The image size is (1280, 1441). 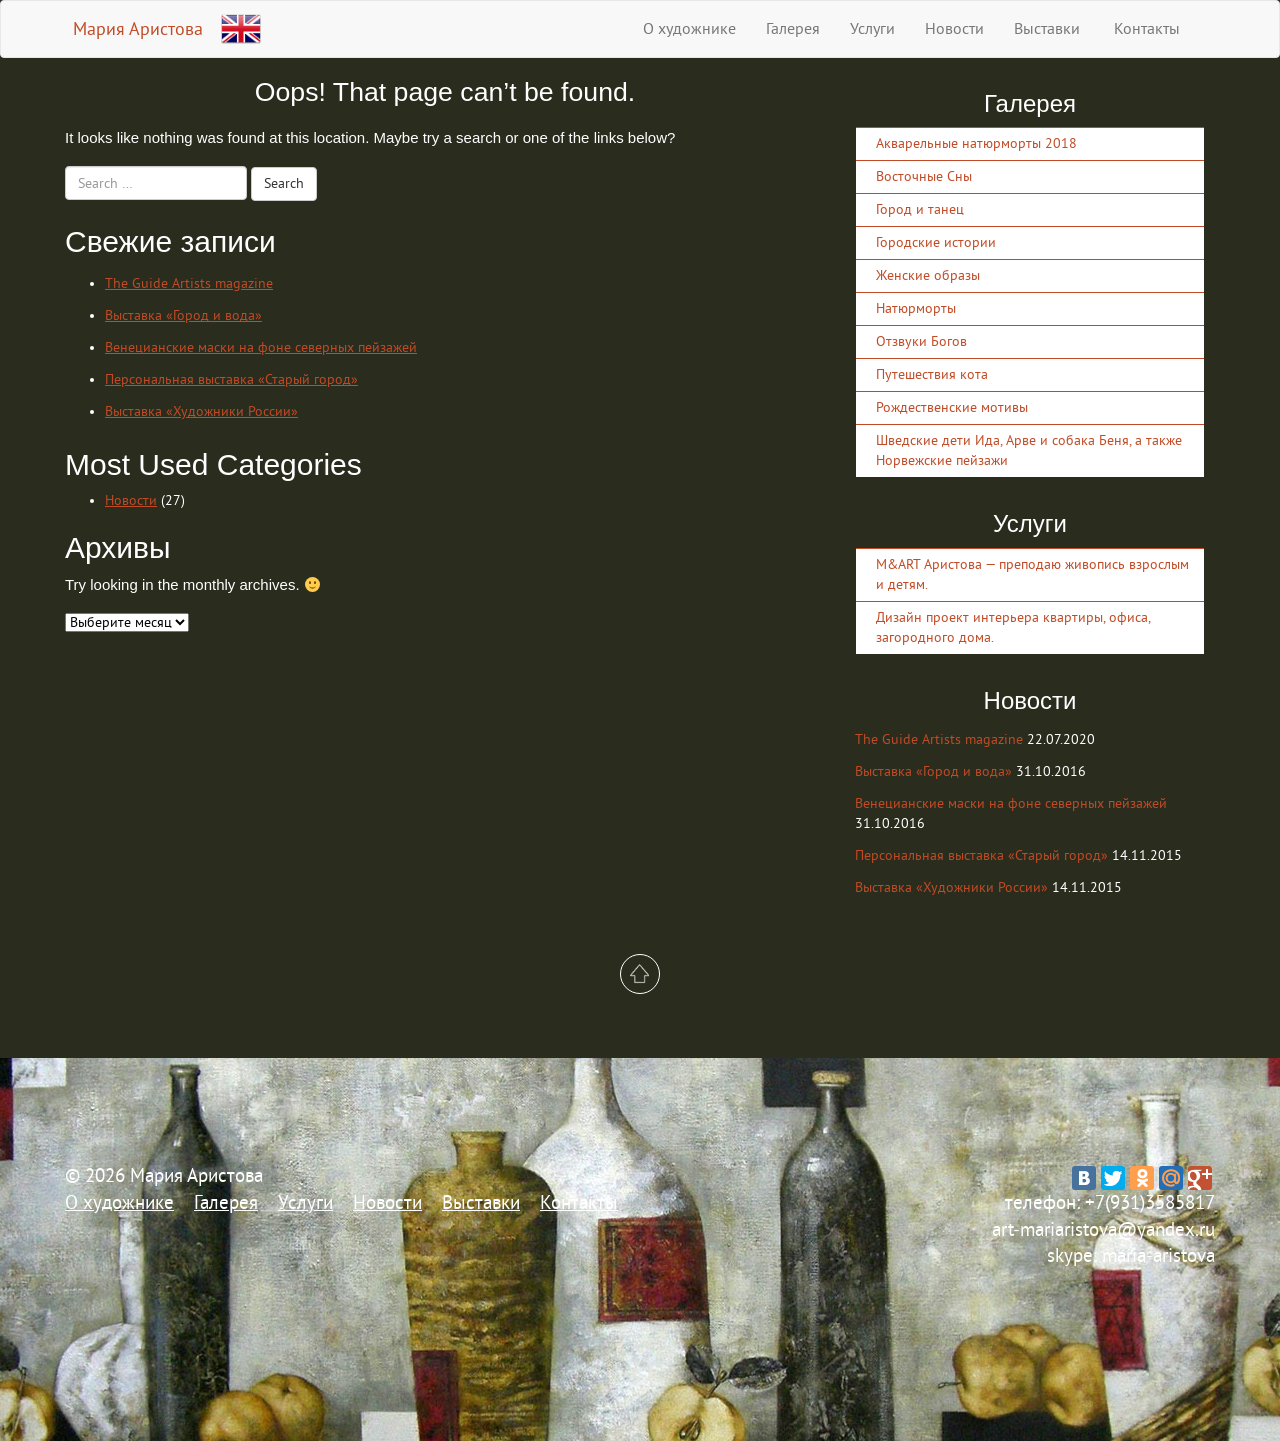 I want to click on Галерея, so click(x=793, y=29).